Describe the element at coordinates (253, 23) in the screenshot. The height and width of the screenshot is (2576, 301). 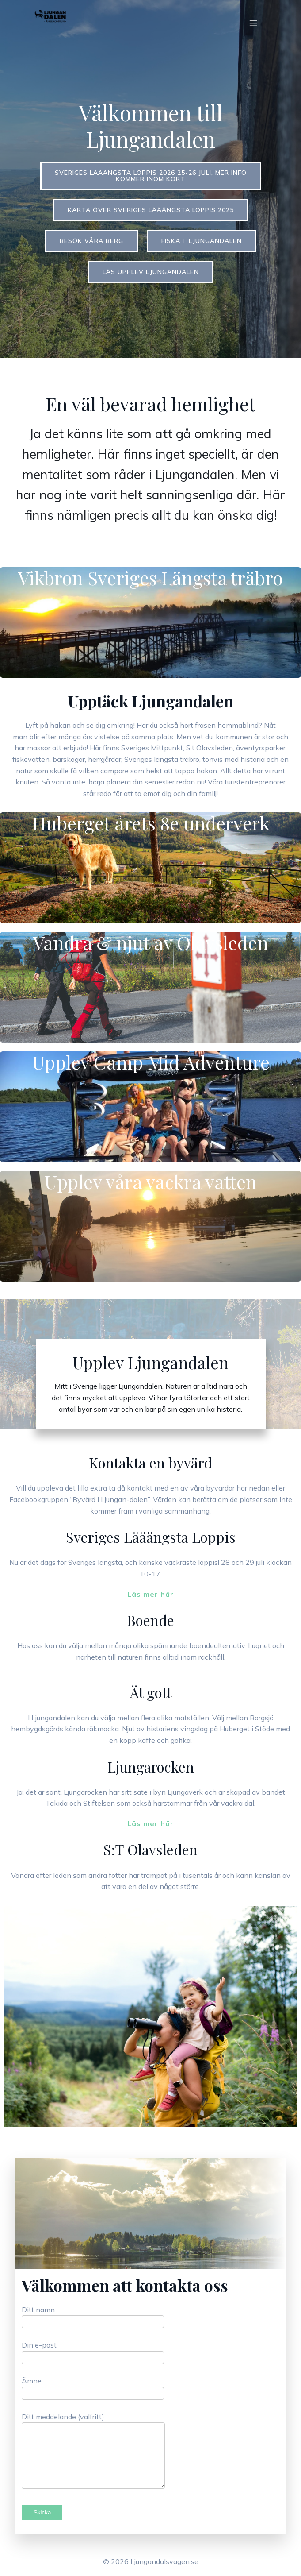
I see `[Mobilmeny]` at that location.